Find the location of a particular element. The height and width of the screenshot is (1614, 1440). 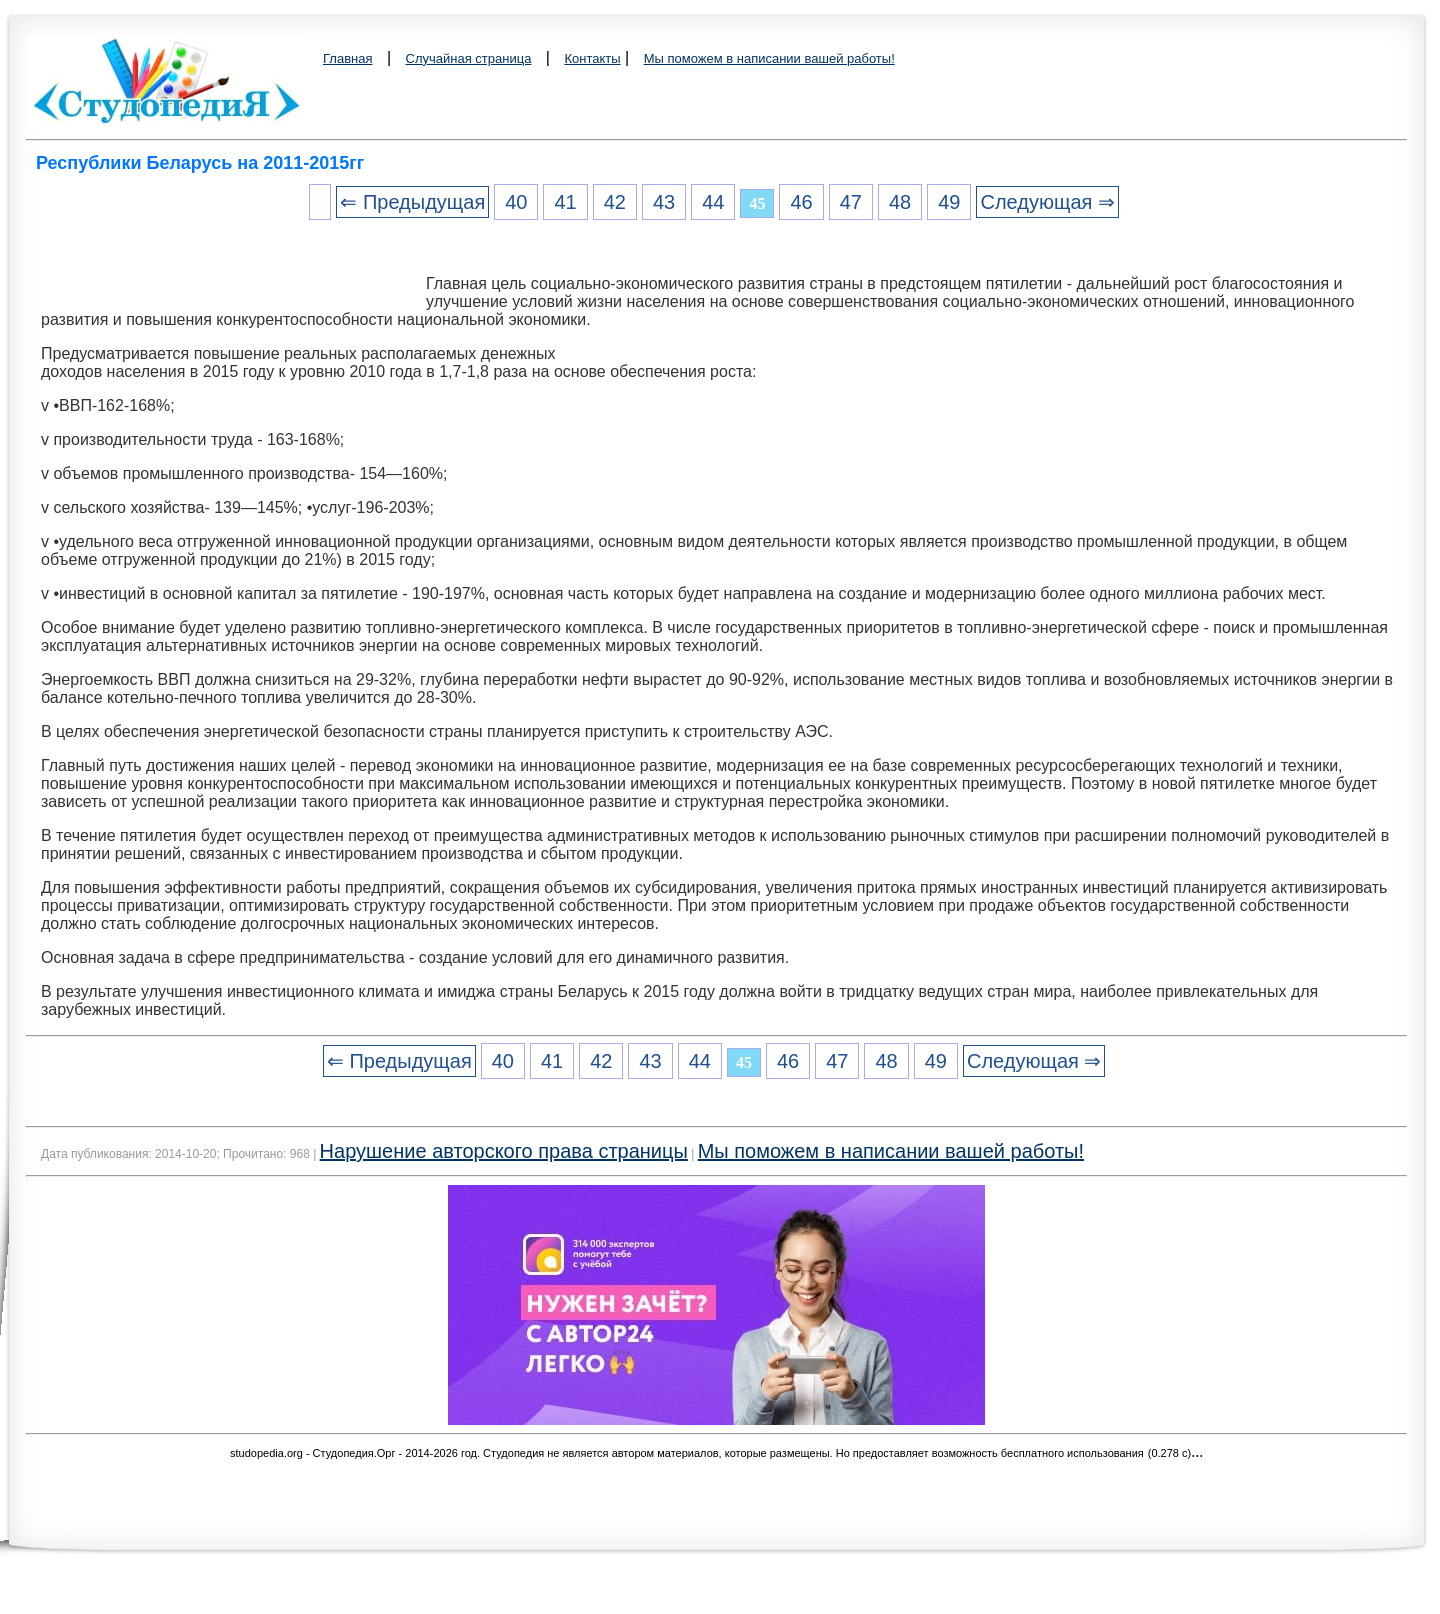

48 is located at coordinates (900, 202).